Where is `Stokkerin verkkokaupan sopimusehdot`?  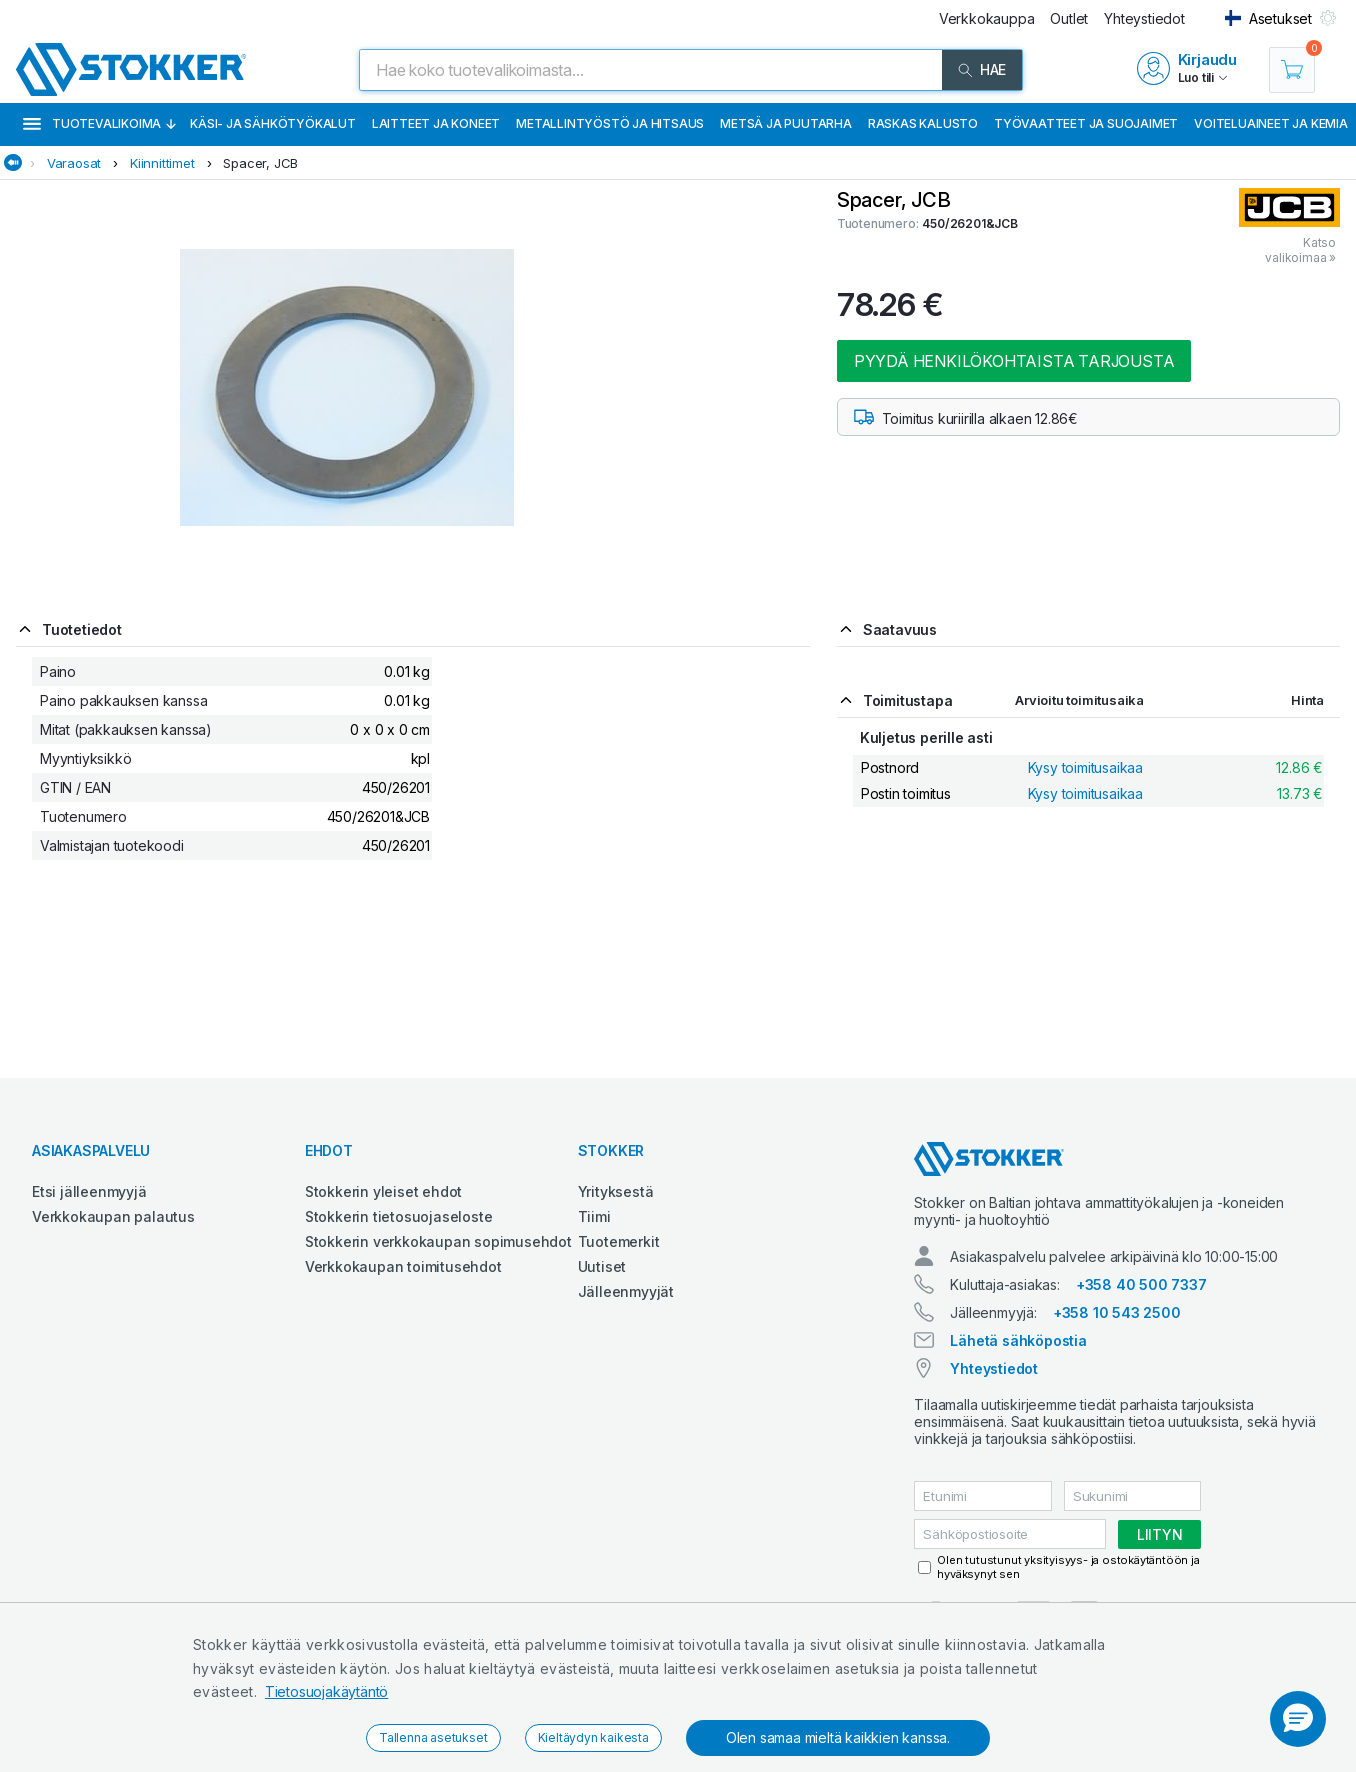 Stokkerin verkkokaupan sopimusehdot is located at coordinates (438, 1241).